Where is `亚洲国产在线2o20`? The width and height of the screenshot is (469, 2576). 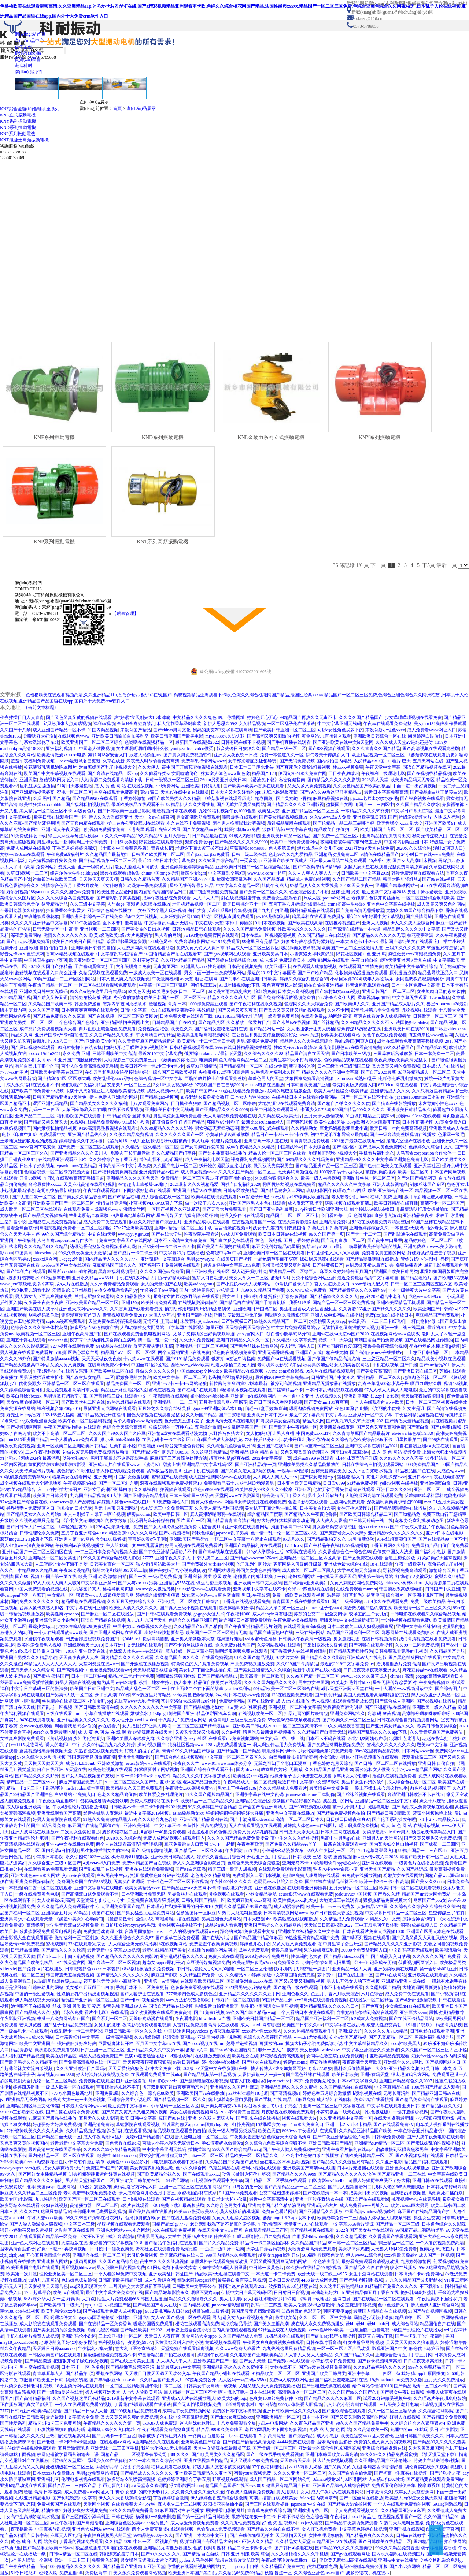
亚洲国产在线2o20 is located at coordinates (274, 1445).